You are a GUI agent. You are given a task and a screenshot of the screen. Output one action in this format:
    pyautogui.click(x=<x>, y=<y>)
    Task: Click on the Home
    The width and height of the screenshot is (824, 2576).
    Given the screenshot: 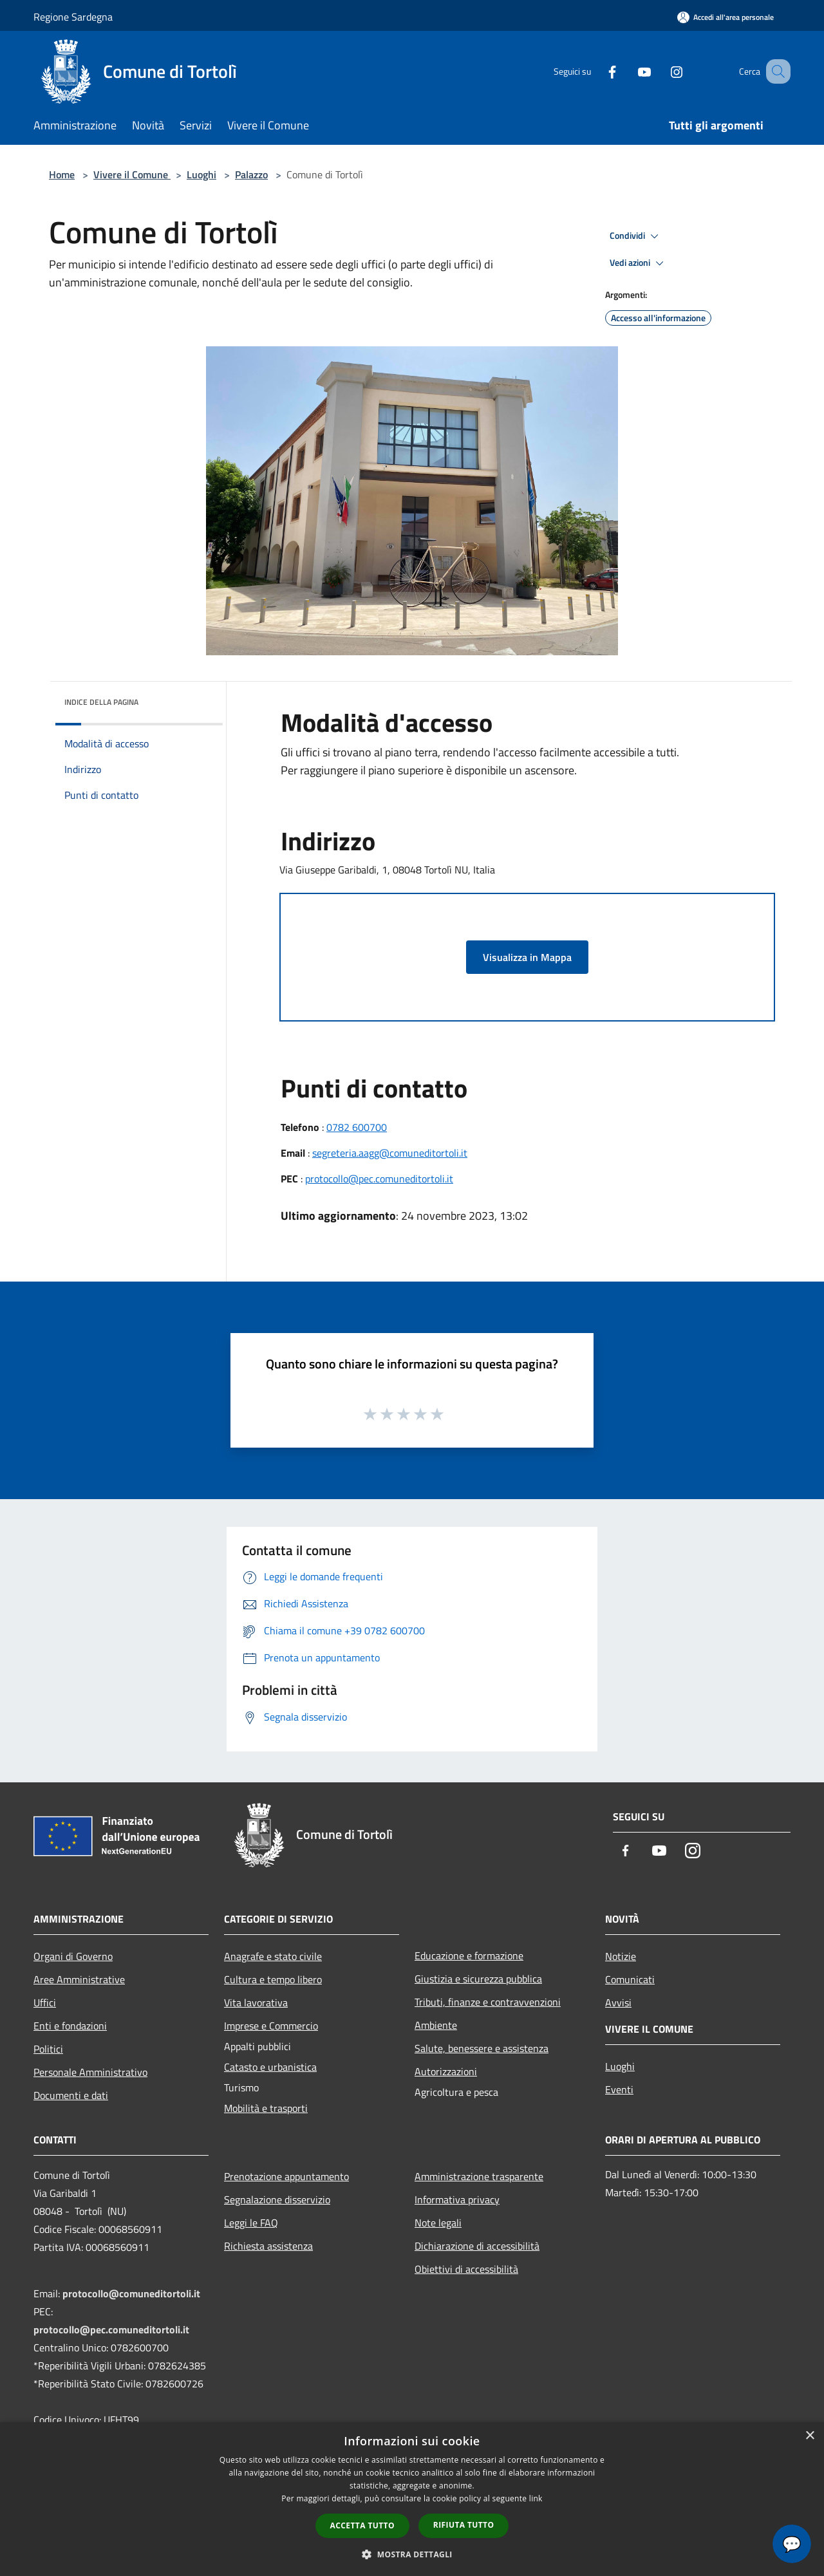 What is the action you would take?
    pyautogui.click(x=62, y=174)
    